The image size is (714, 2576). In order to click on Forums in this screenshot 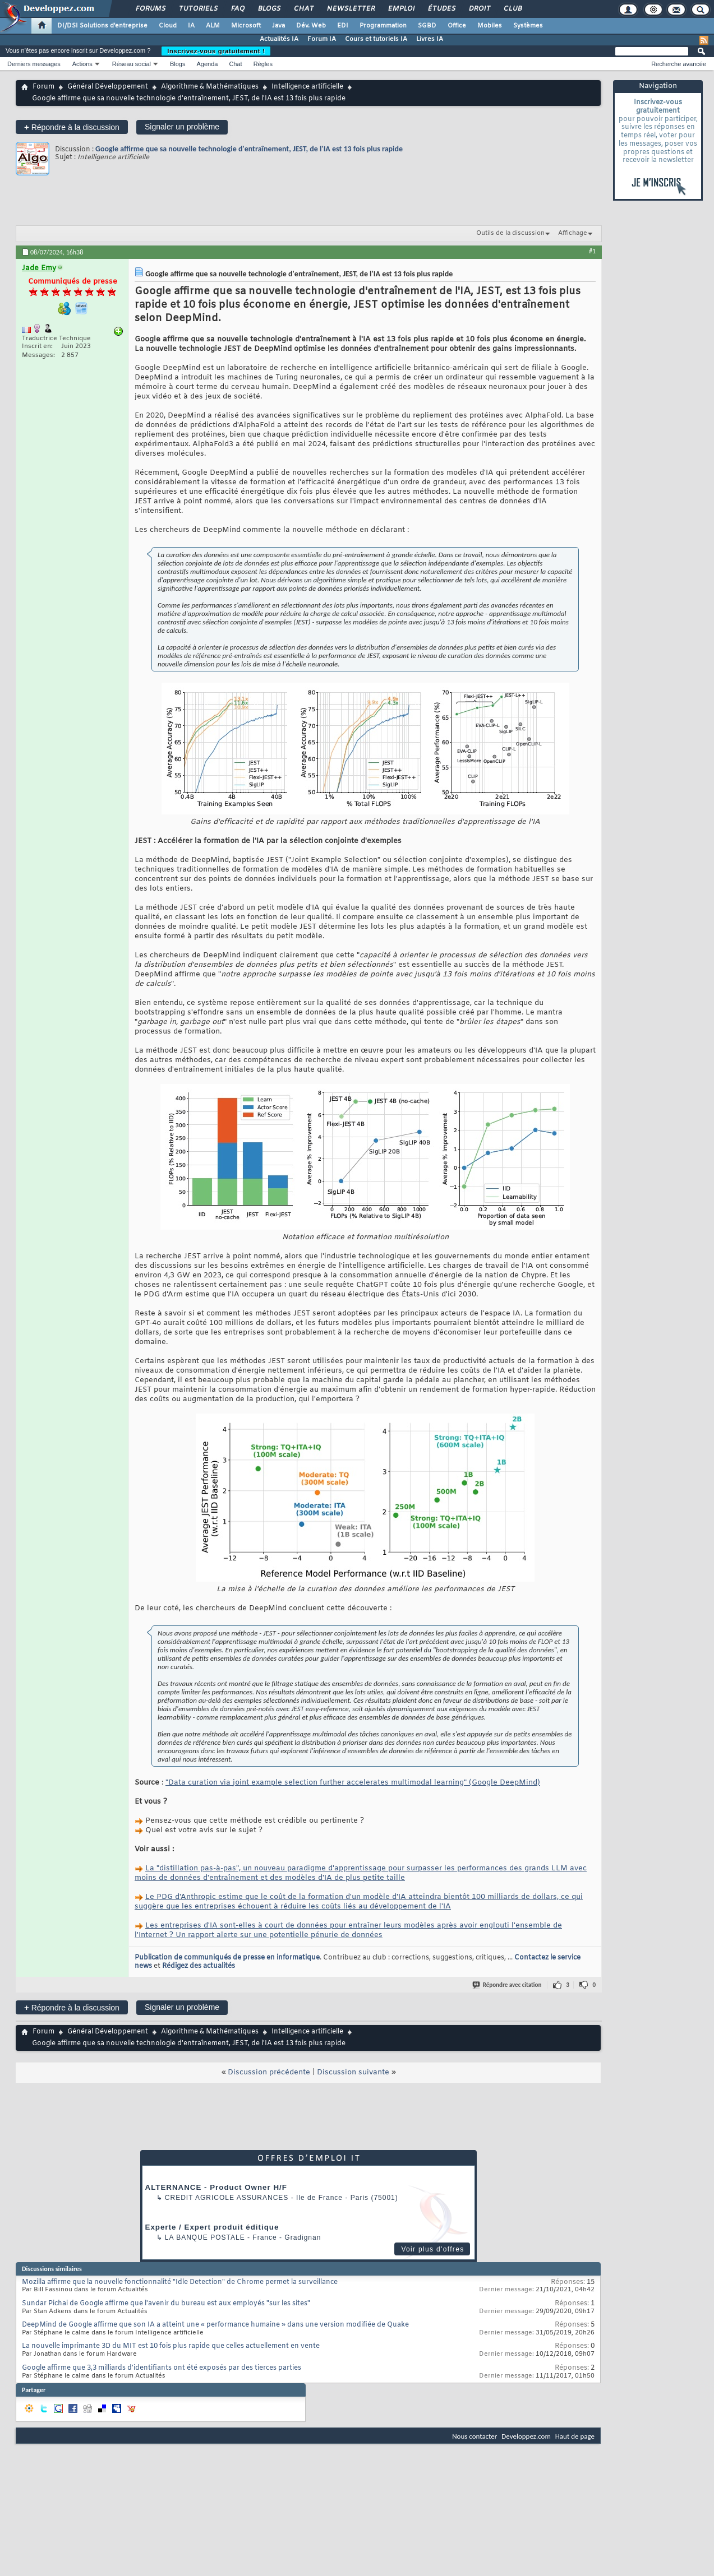, I will do `click(150, 8)`.